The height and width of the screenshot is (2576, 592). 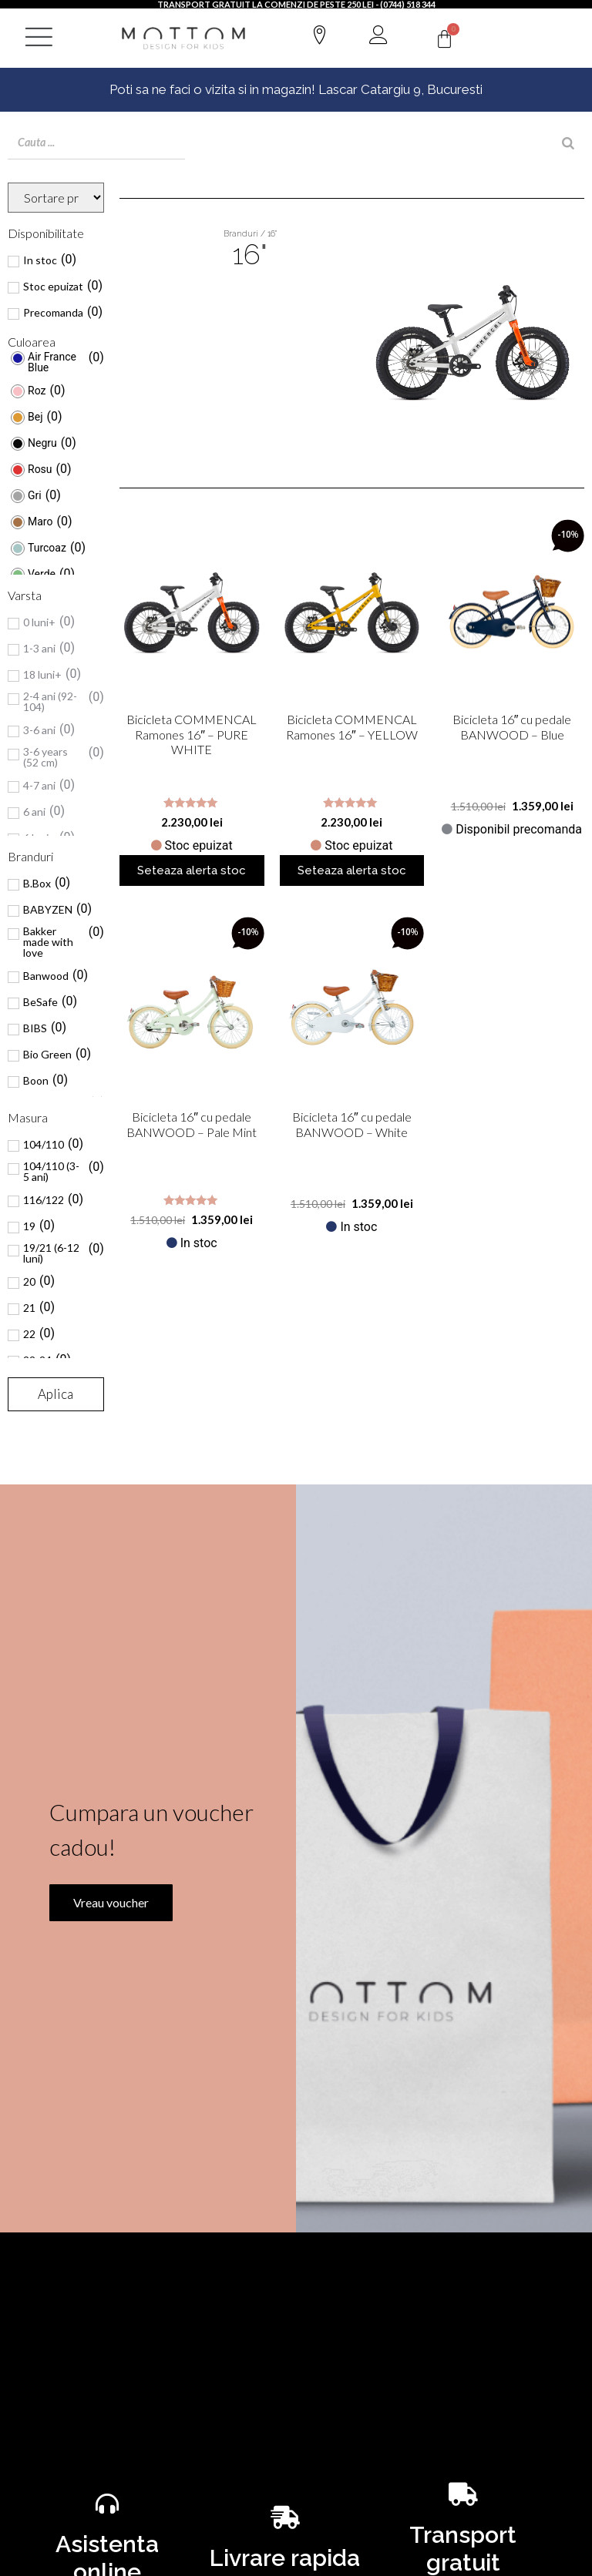 What do you see at coordinates (103, 1976) in the screenshot?
I see `Vreau voucher` at bounding box center [103, 1976].